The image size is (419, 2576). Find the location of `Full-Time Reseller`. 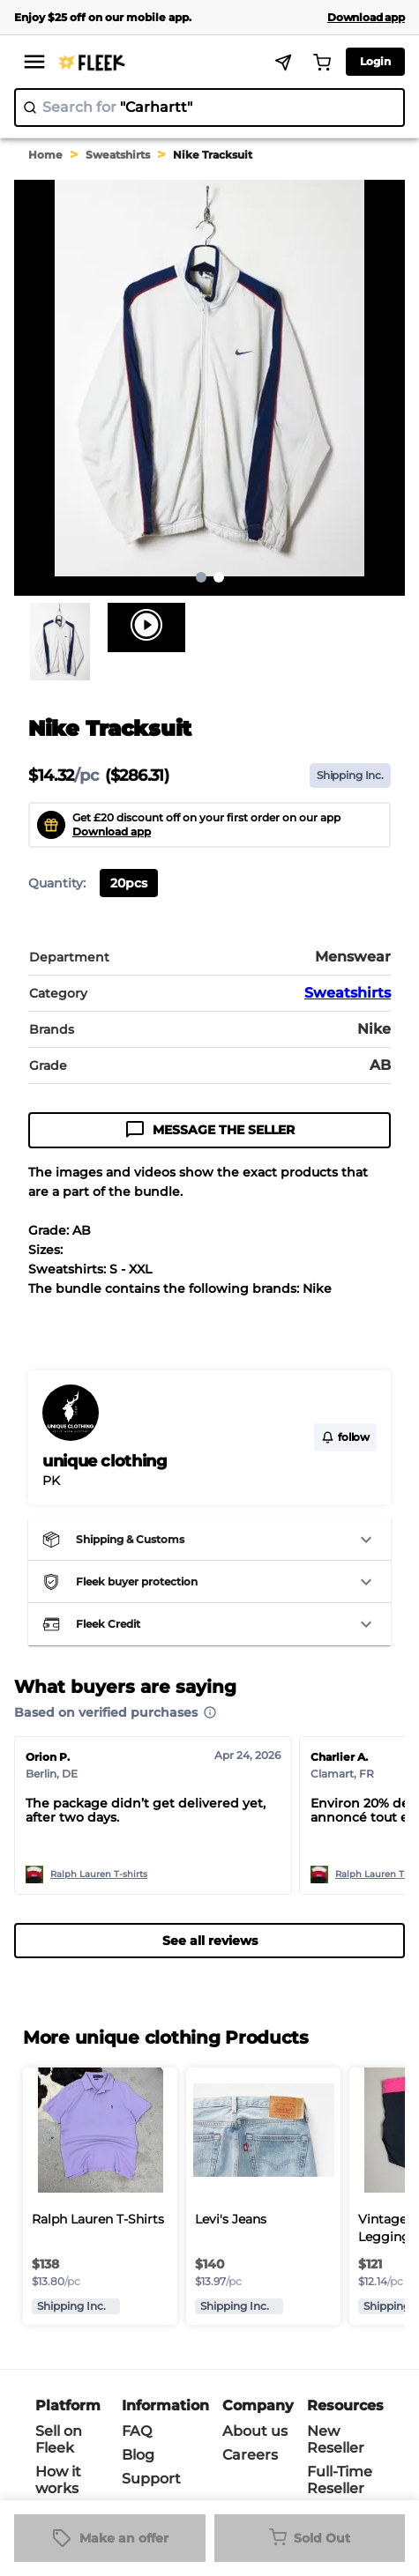

Full-Time Reseller is located at coordinates (339, 2480).